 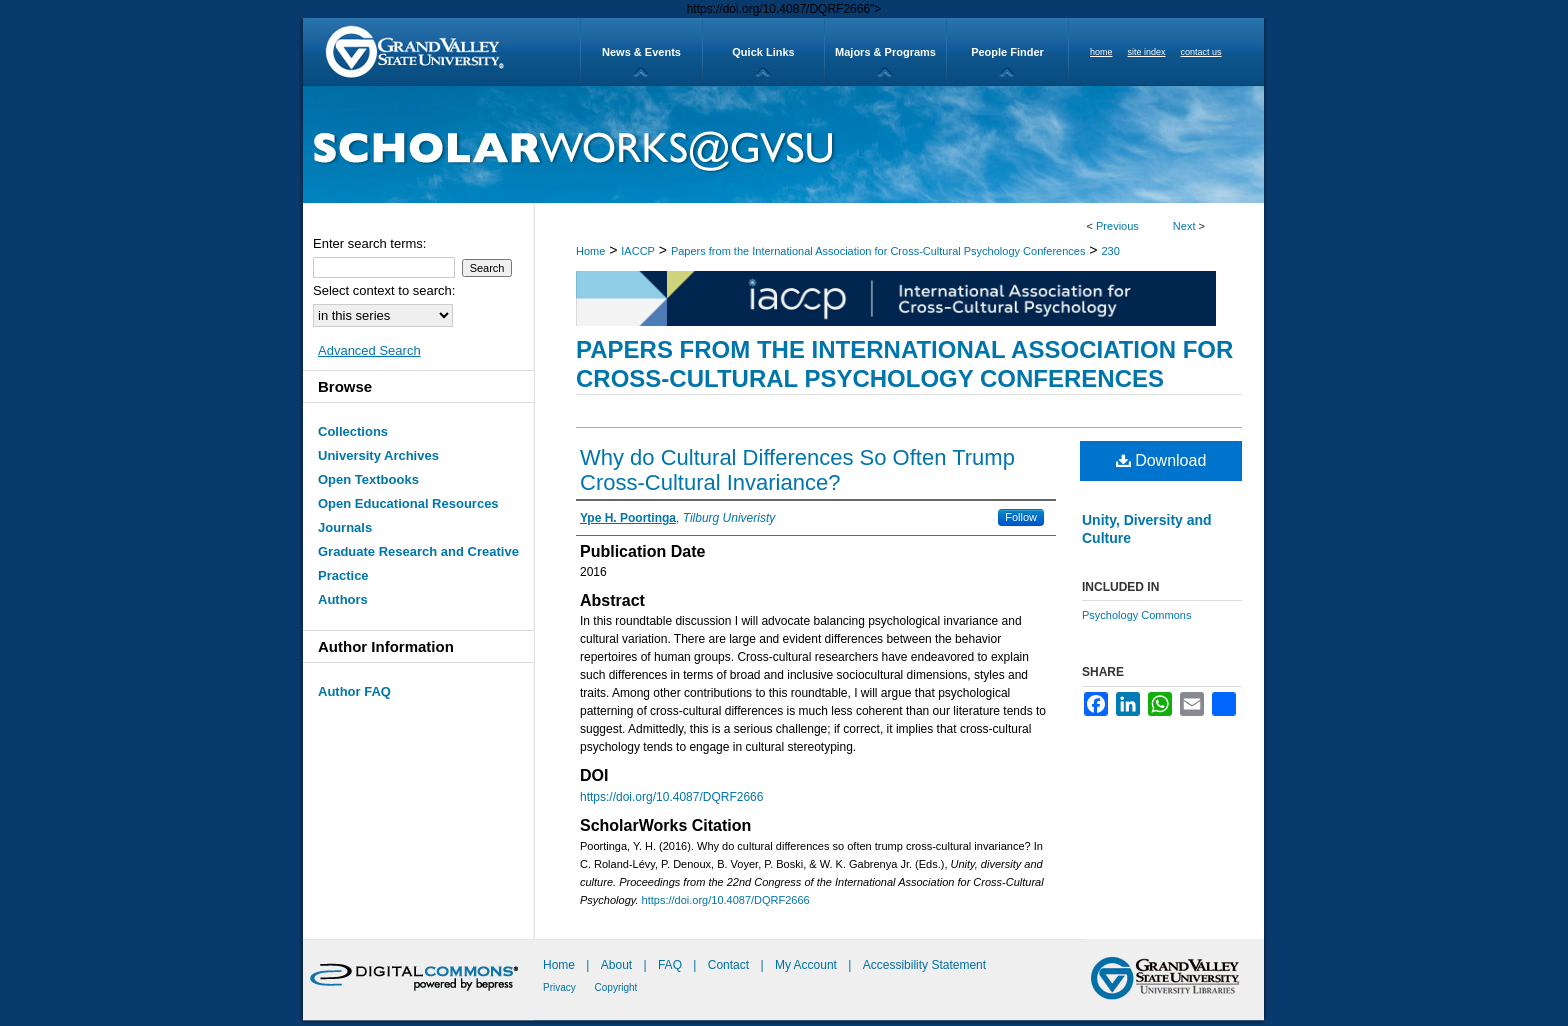 I want to click on About, so click(x=618, y=965).